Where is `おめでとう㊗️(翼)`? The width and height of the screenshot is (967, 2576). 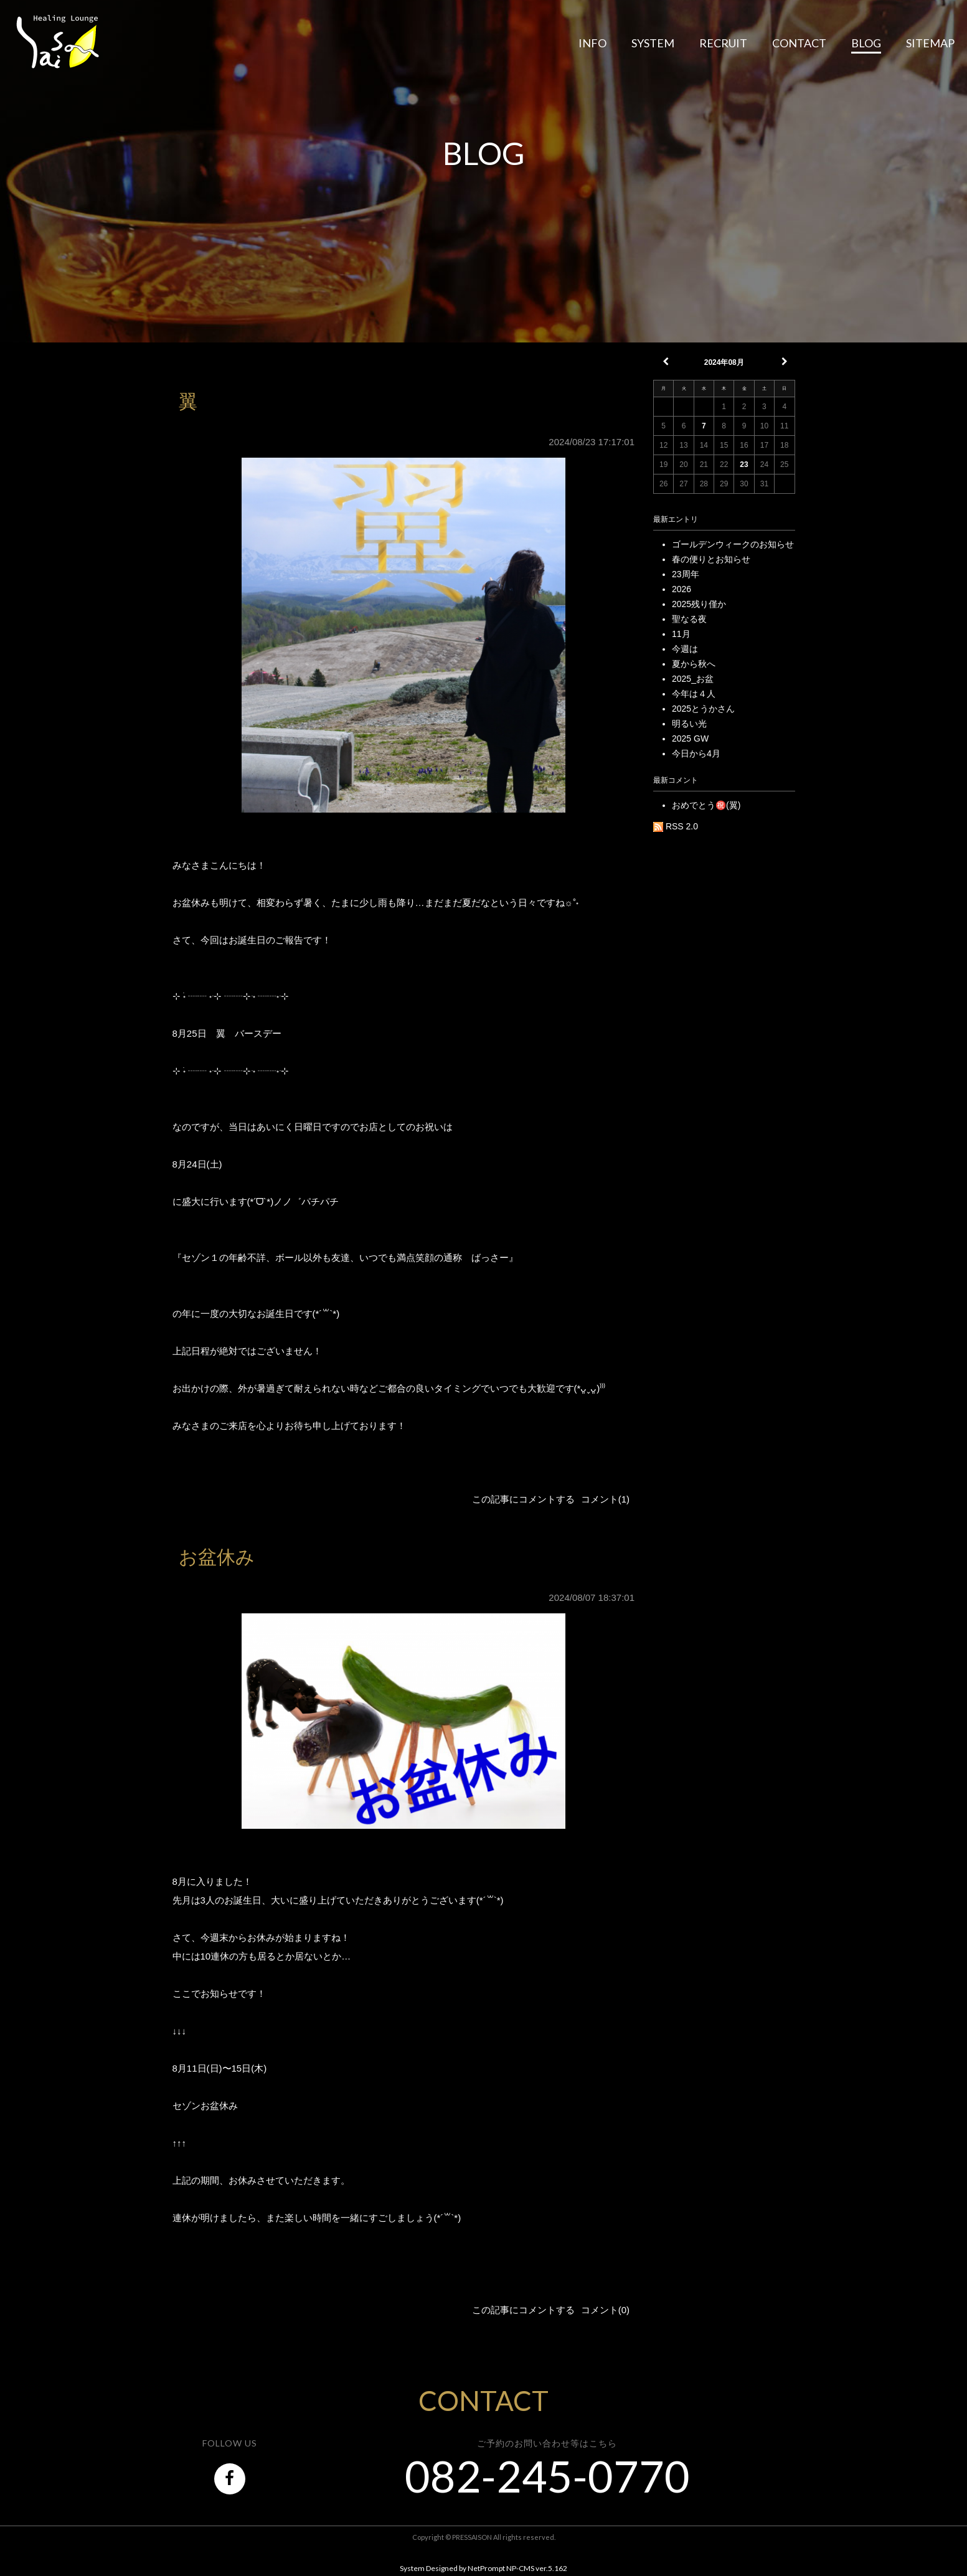
おめでとう㊗️(翼) is located at coordinates (706, 805).